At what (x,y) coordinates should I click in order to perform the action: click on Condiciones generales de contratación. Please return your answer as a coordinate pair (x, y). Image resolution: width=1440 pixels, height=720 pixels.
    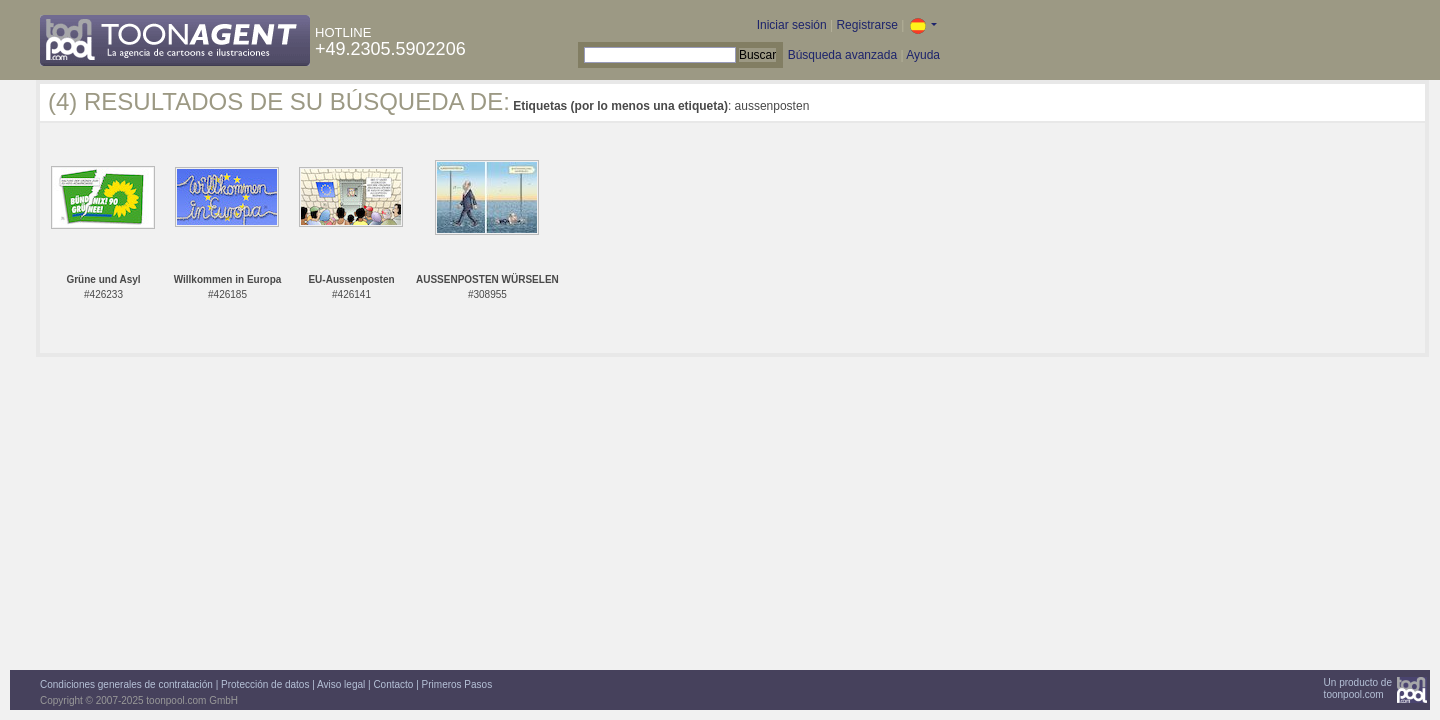
    Looking at the image, I should click on (126, 684).